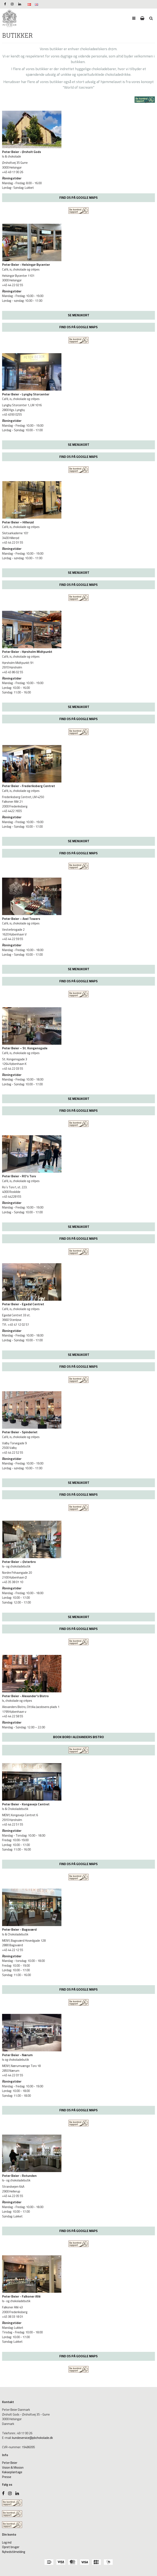 The width and height of the screenshot is (157, 2576). Describe the element at coordinates (12, 2472) in the screenshot. I see `Kakaoplantage` at that location.